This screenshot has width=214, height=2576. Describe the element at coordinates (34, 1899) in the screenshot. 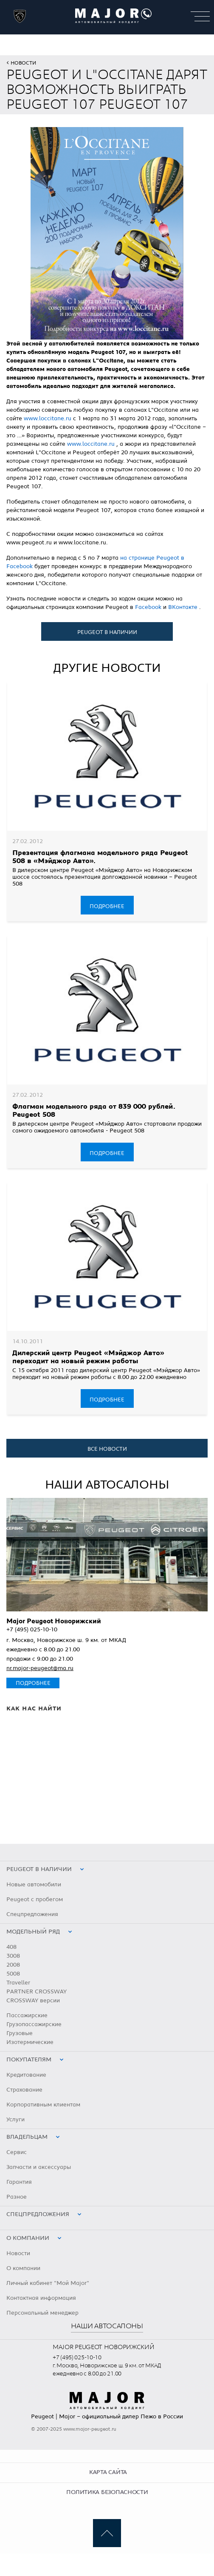

I see `Peugeot с пробегом` at that location.